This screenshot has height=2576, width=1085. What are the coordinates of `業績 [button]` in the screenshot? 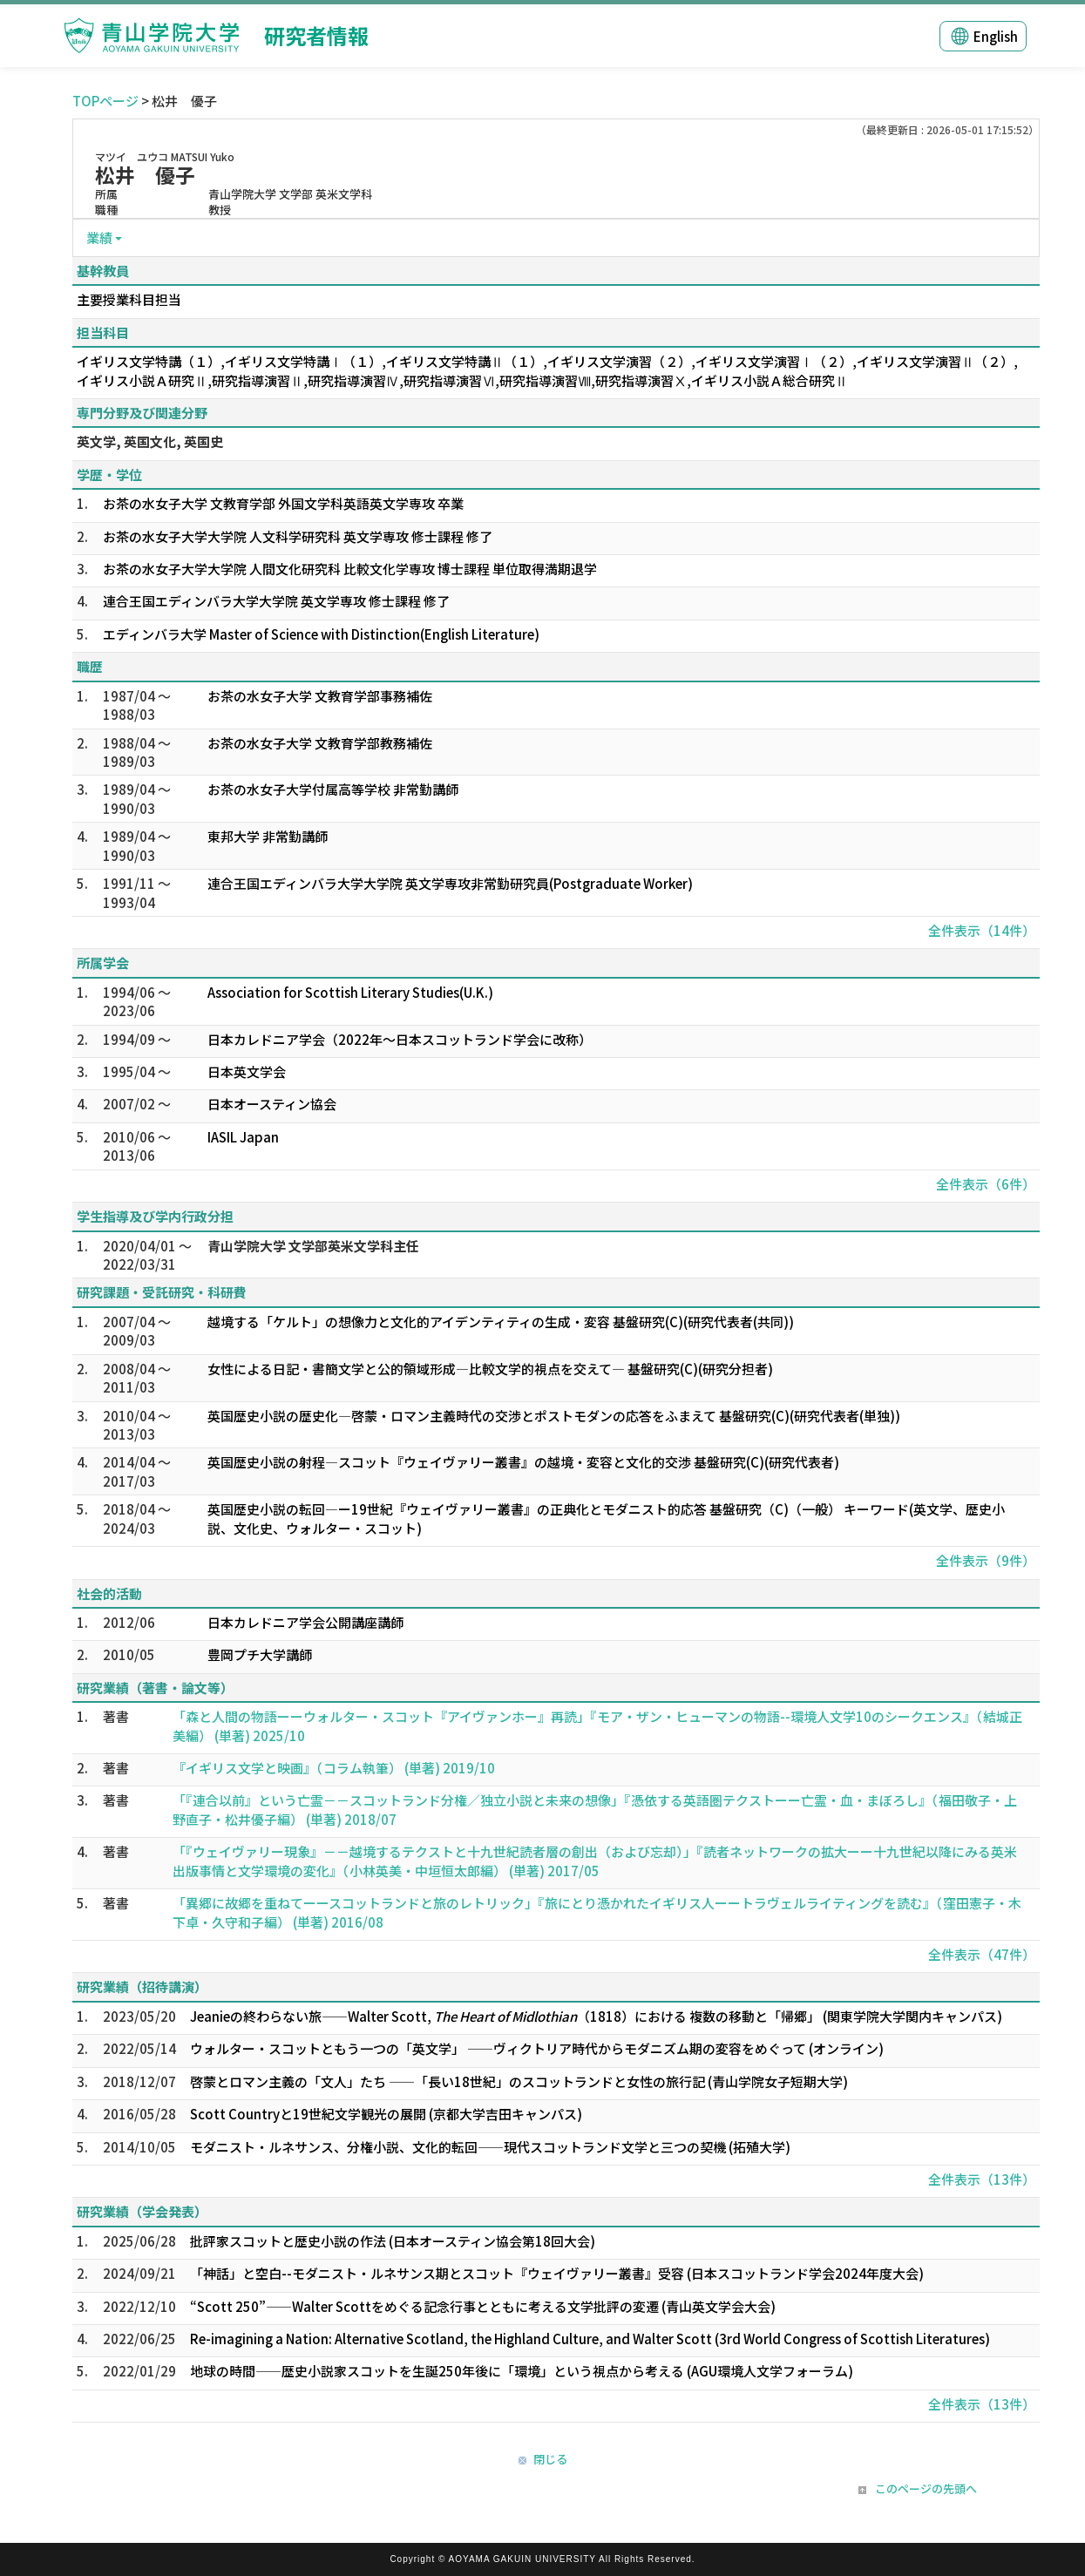 It's located at (99, 237).